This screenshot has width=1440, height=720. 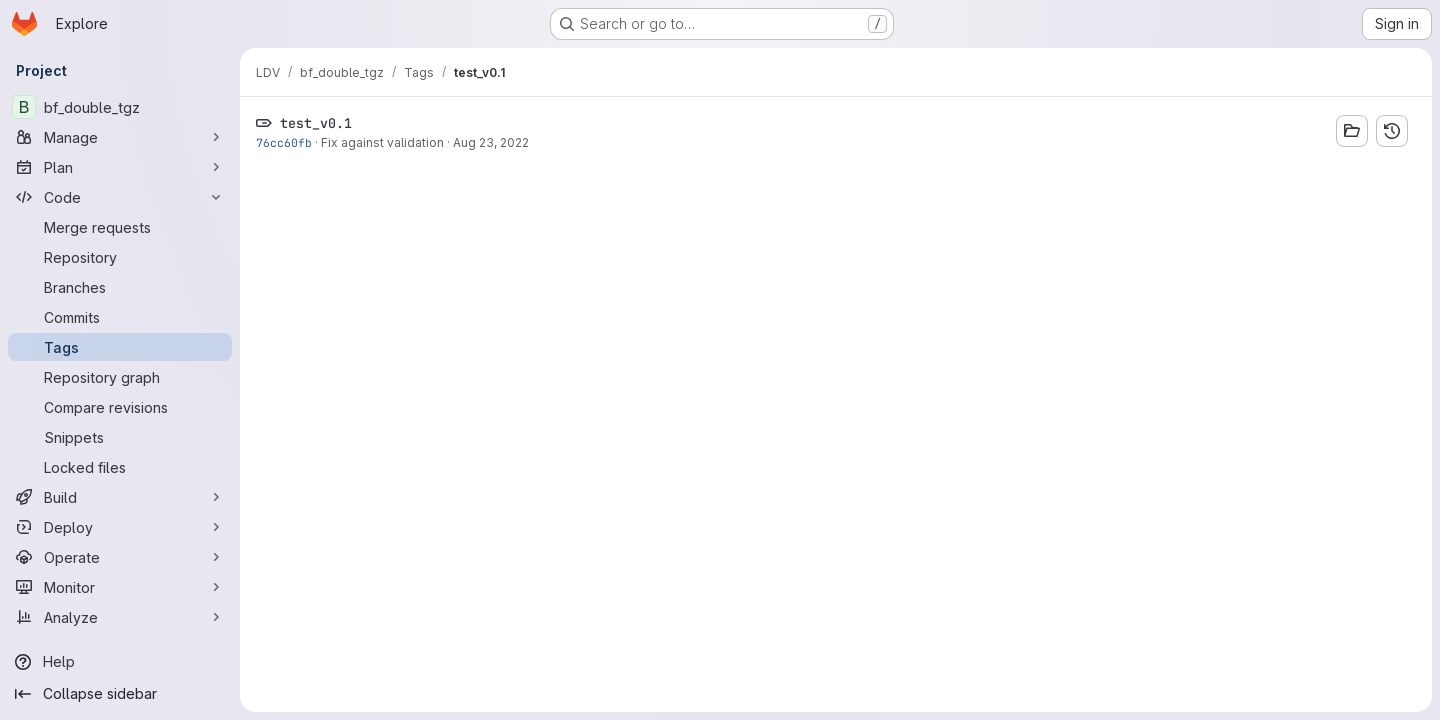 What do you see at coordinates (120, 497) in the screenshot?
I see `[Build]` at bounding box center [120, 497].